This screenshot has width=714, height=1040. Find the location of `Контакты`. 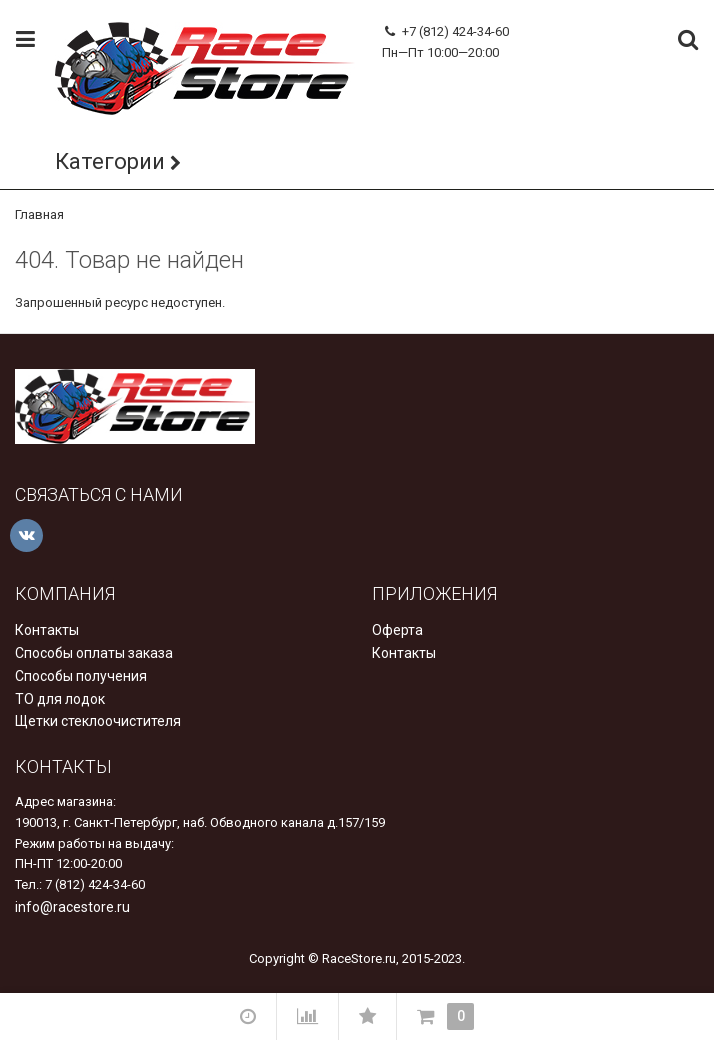

Контакты is located at coordinates (47, 630).